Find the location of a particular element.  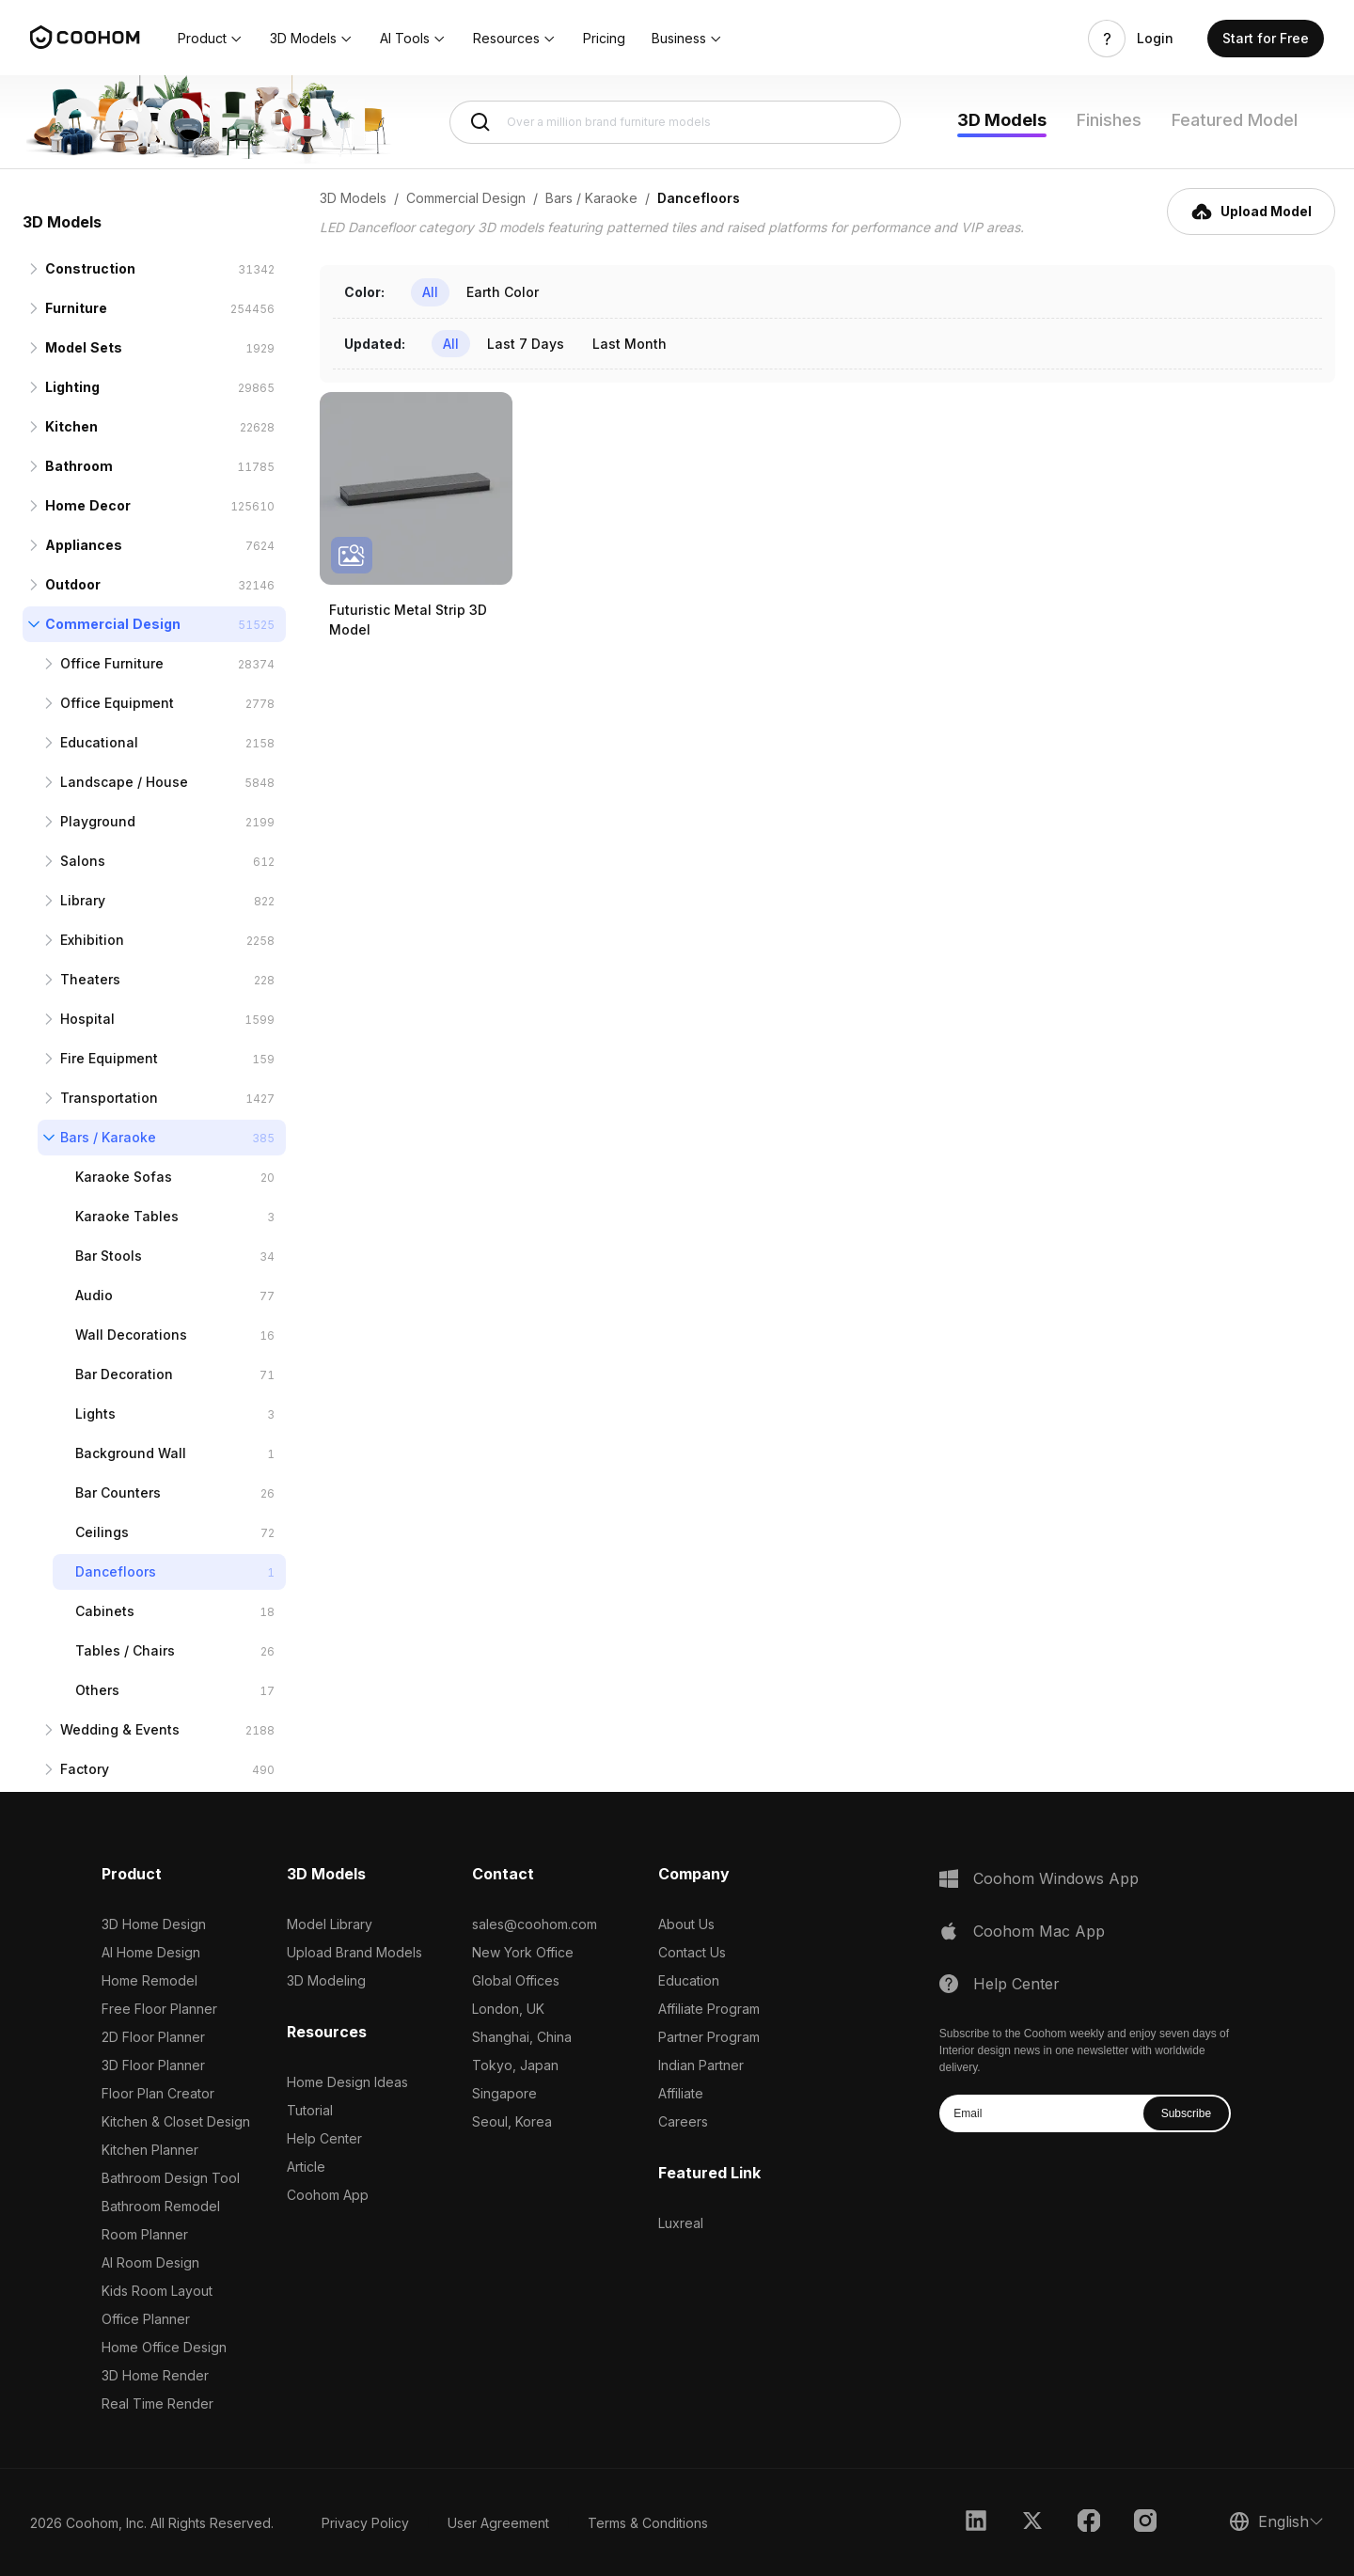

Tables / Chairs is located at coordinates (125, 1650).